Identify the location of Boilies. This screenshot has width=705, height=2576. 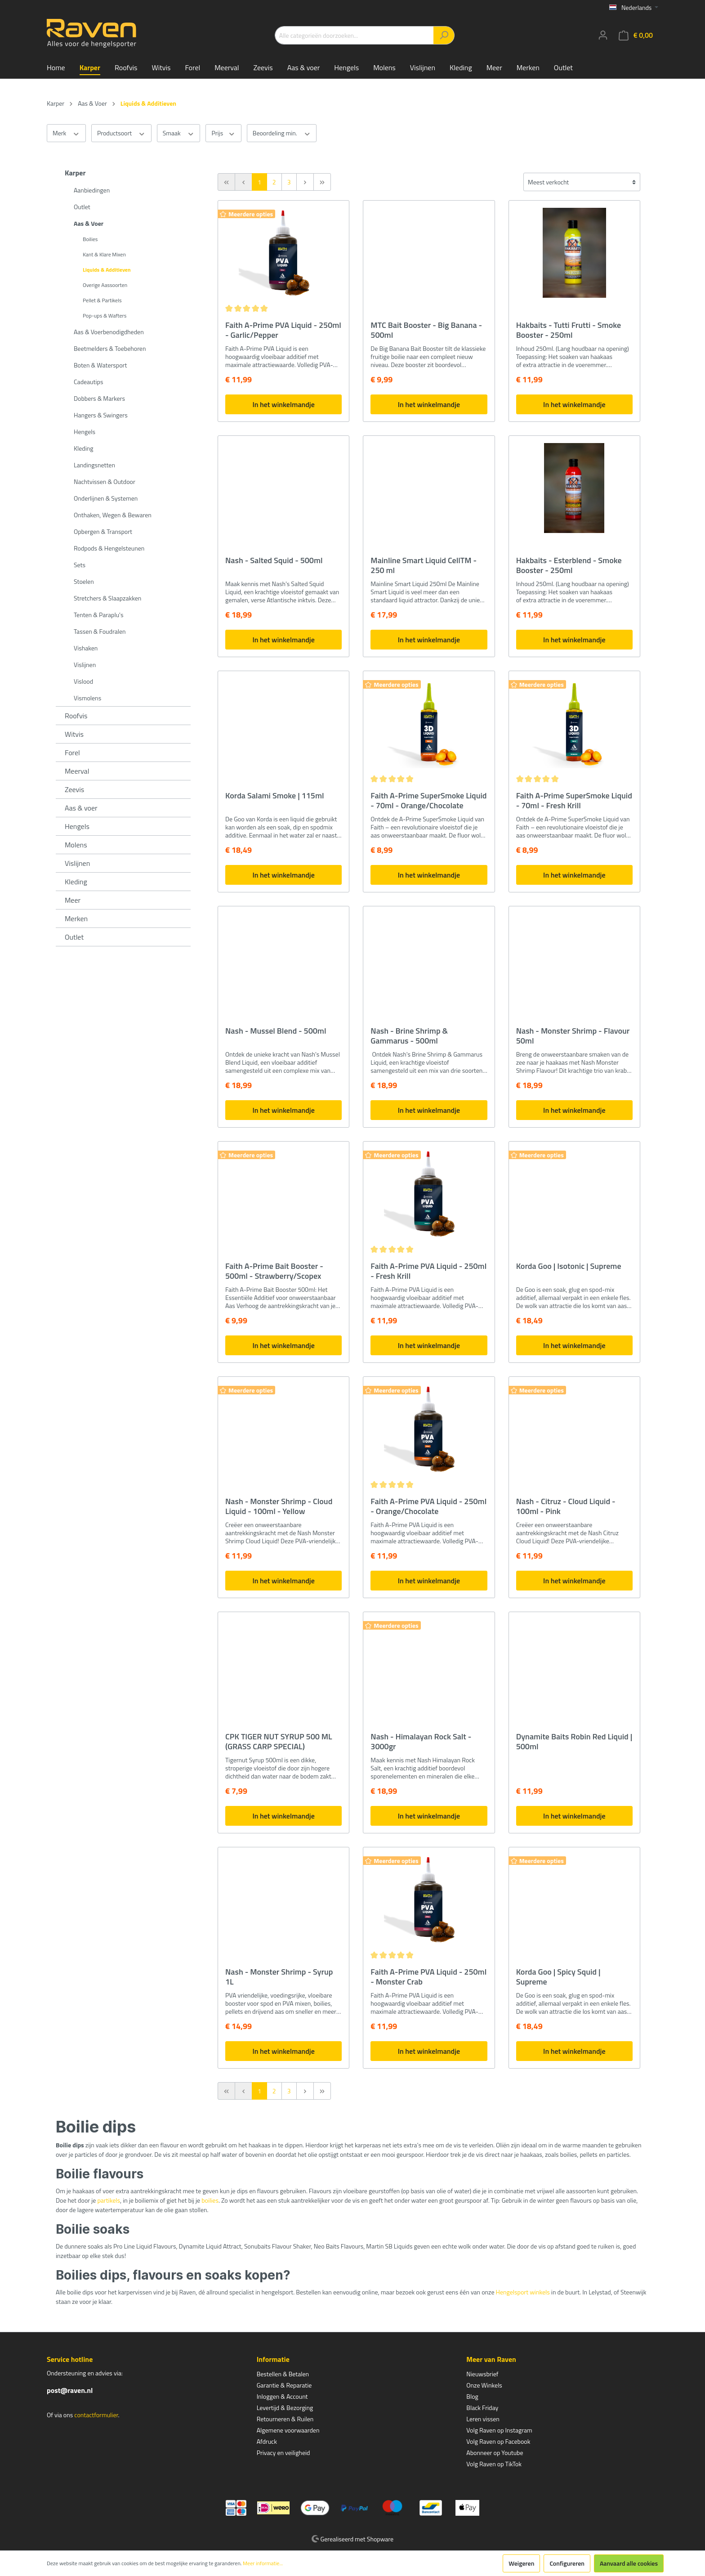
(90, 239).